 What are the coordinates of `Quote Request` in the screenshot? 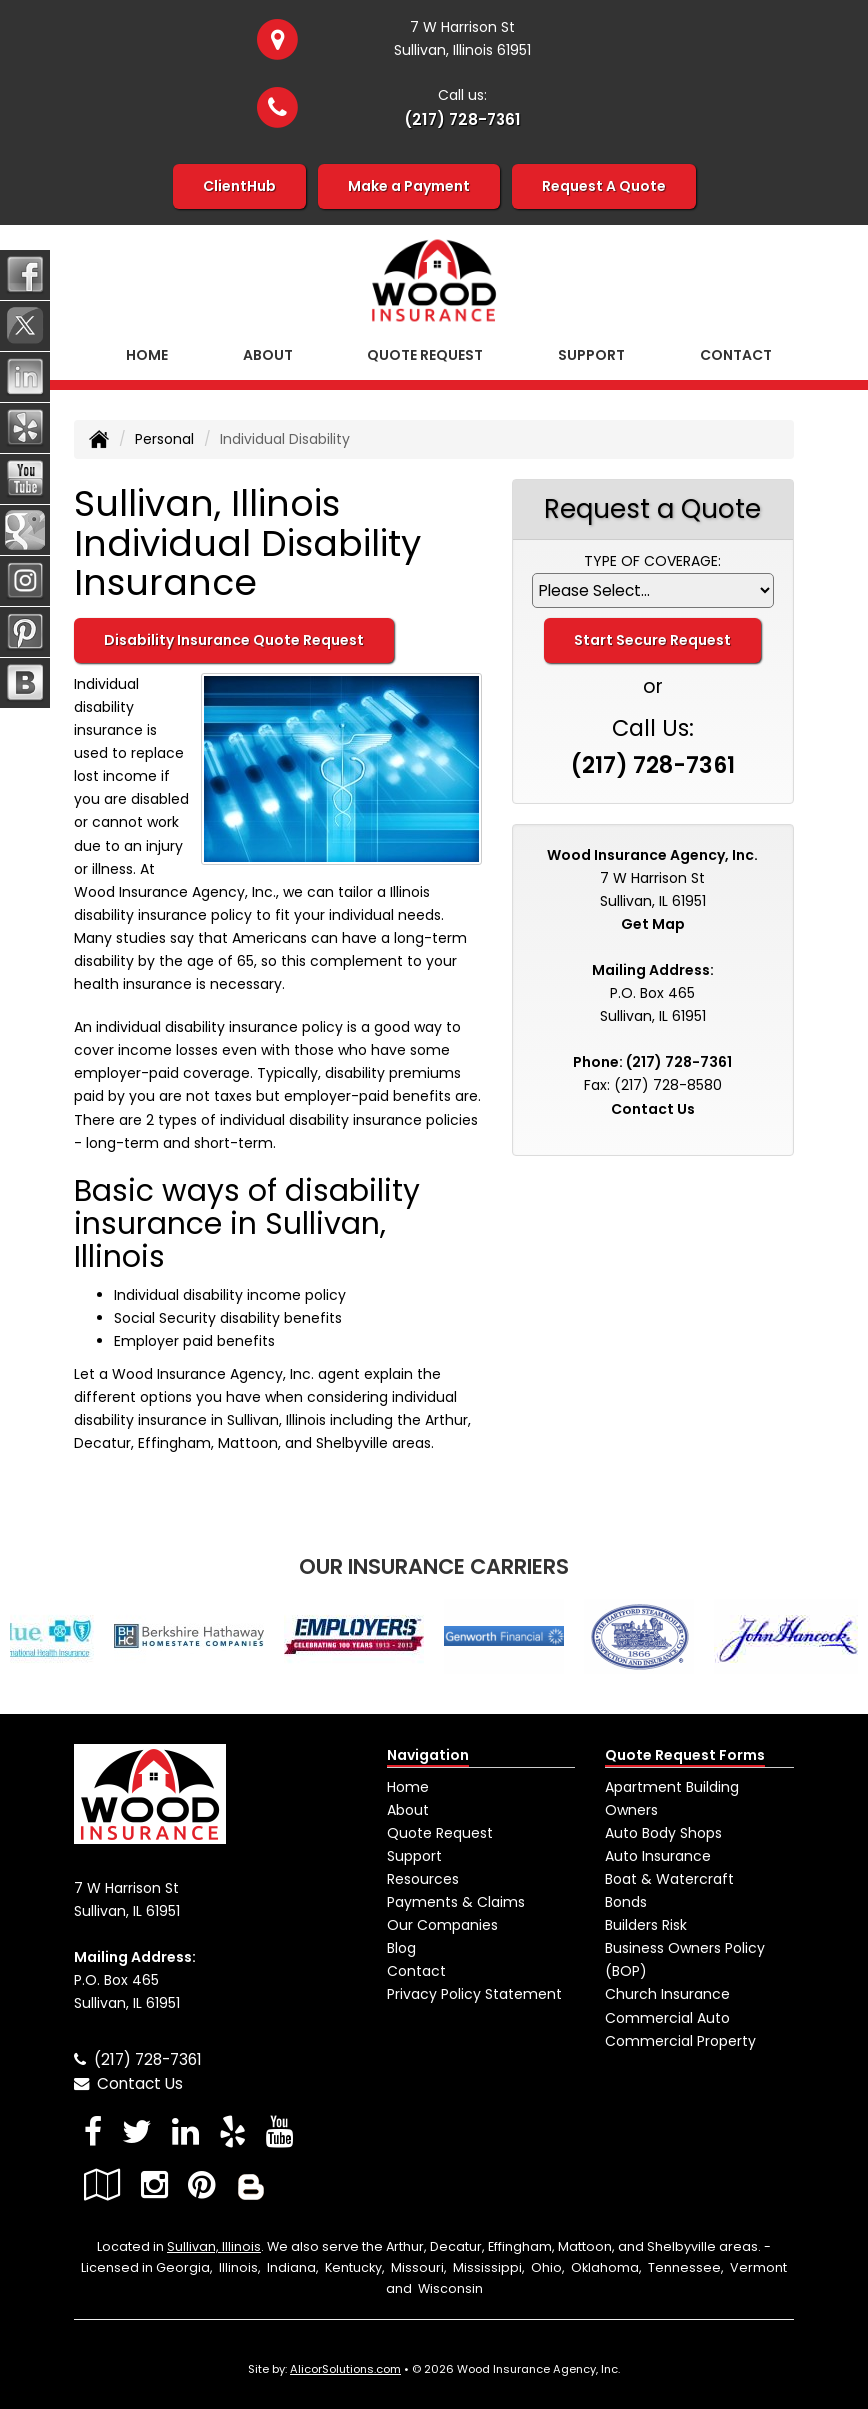 It's located at (440, 1833).